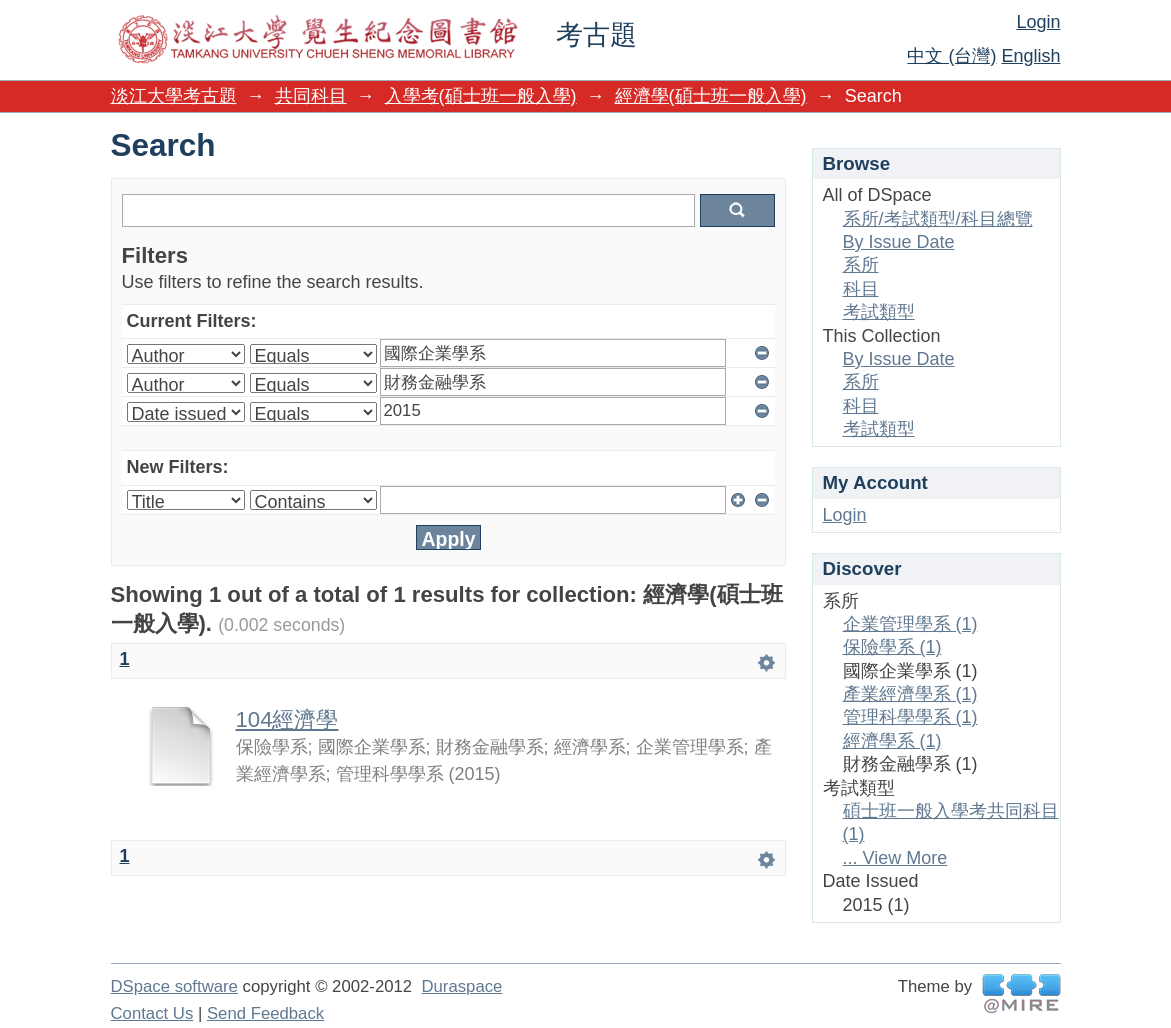  Describe the element at coordinates (152, 1013) in the screenshot. I see `Contact Us` at that location.